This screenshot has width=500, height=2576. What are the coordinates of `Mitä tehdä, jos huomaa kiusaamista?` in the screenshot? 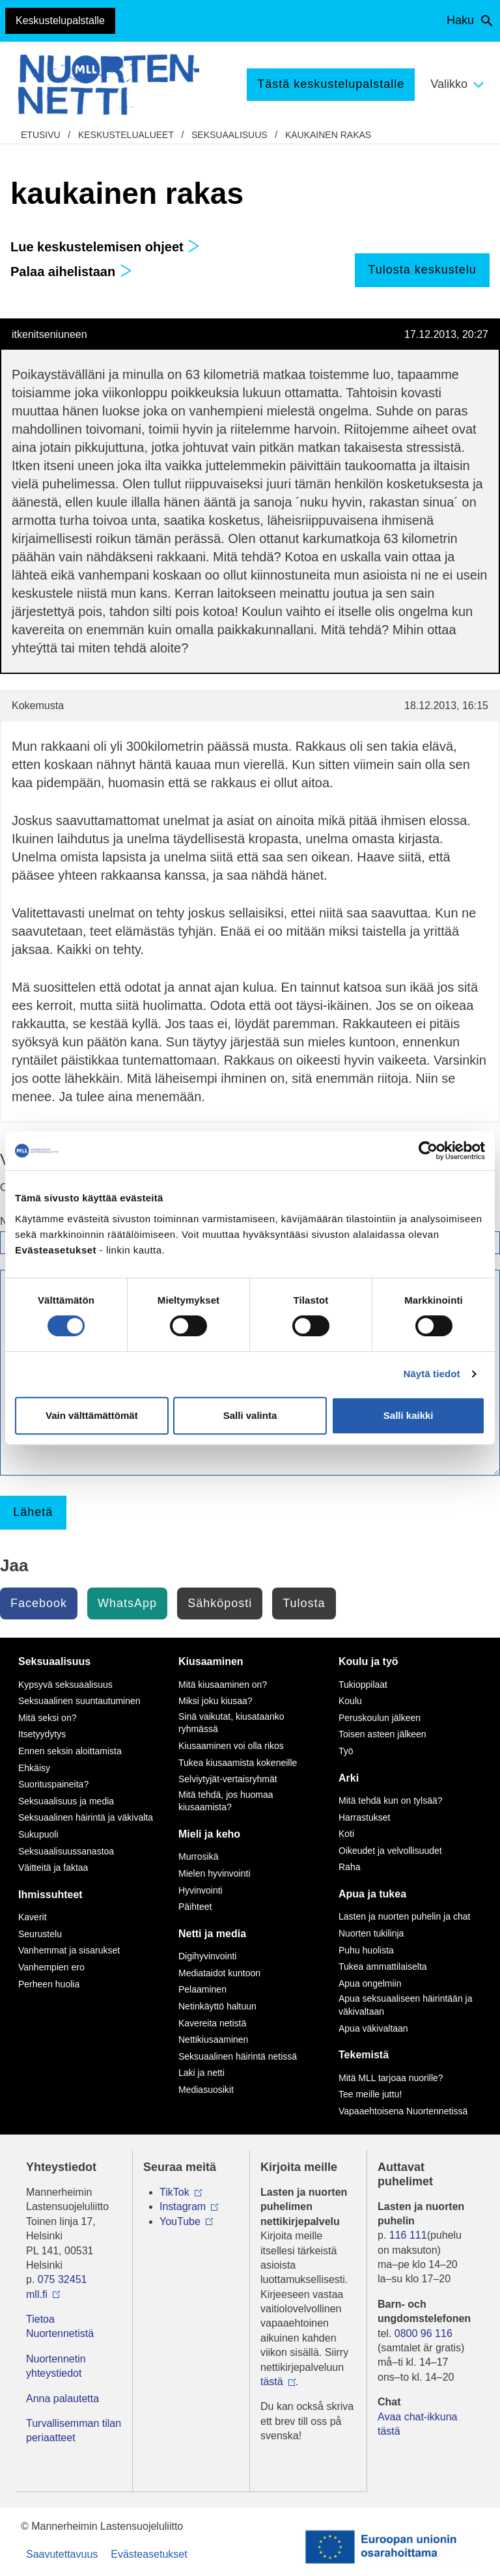 It's located at (225, 1801).